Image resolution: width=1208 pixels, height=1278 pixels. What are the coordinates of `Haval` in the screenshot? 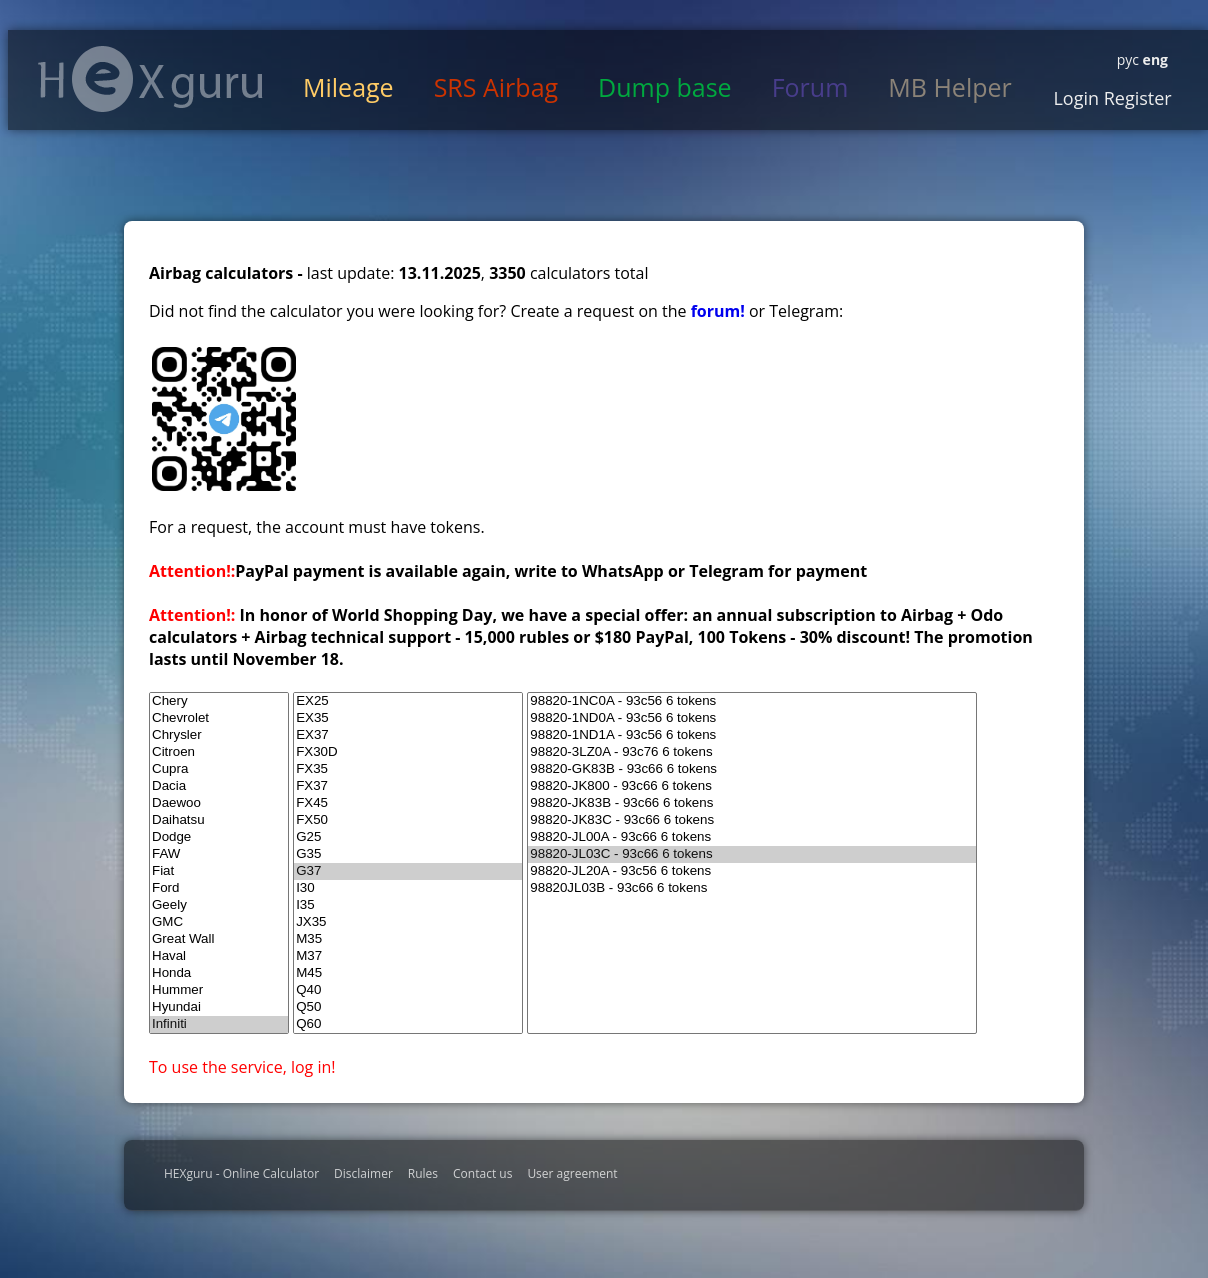 It's located at (219, 956).